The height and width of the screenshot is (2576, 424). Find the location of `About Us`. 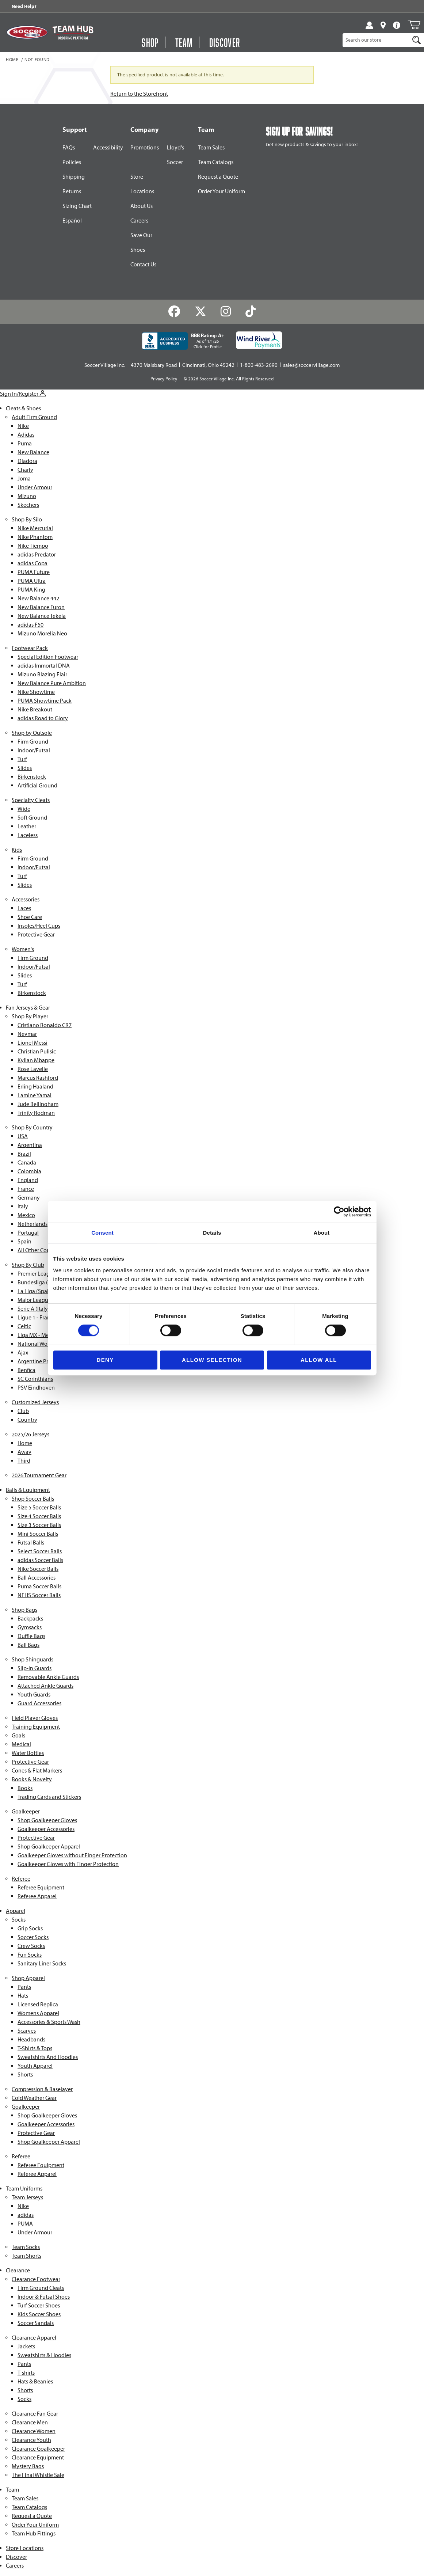

About Us is located at coordinates (141, 205).